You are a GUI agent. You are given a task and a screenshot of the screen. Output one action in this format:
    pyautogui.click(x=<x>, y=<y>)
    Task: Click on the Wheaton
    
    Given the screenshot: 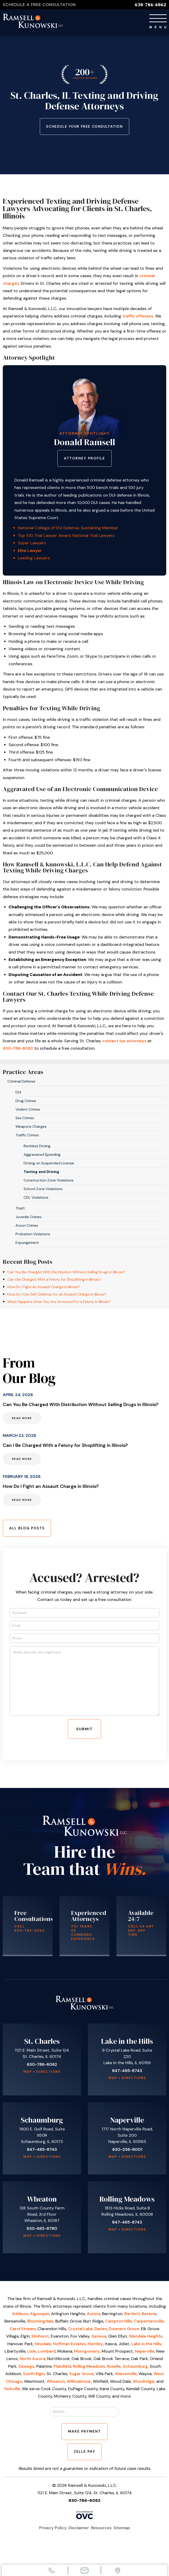 What is the action you would take?
    pyautogui.click(x=56, y=2390)
    